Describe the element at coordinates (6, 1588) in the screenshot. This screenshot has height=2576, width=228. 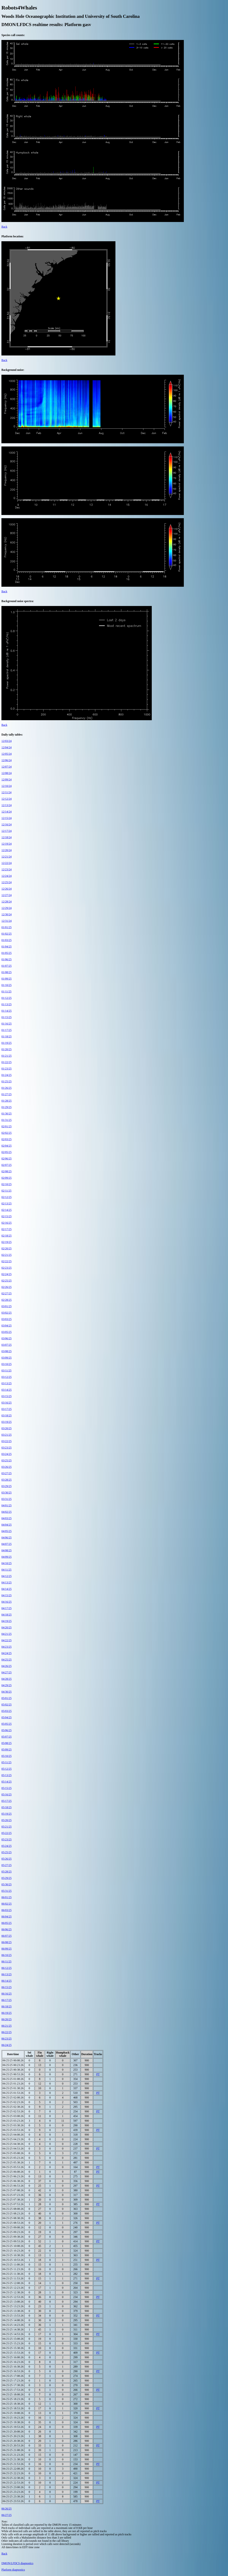
I see `04/14/25` at that location.